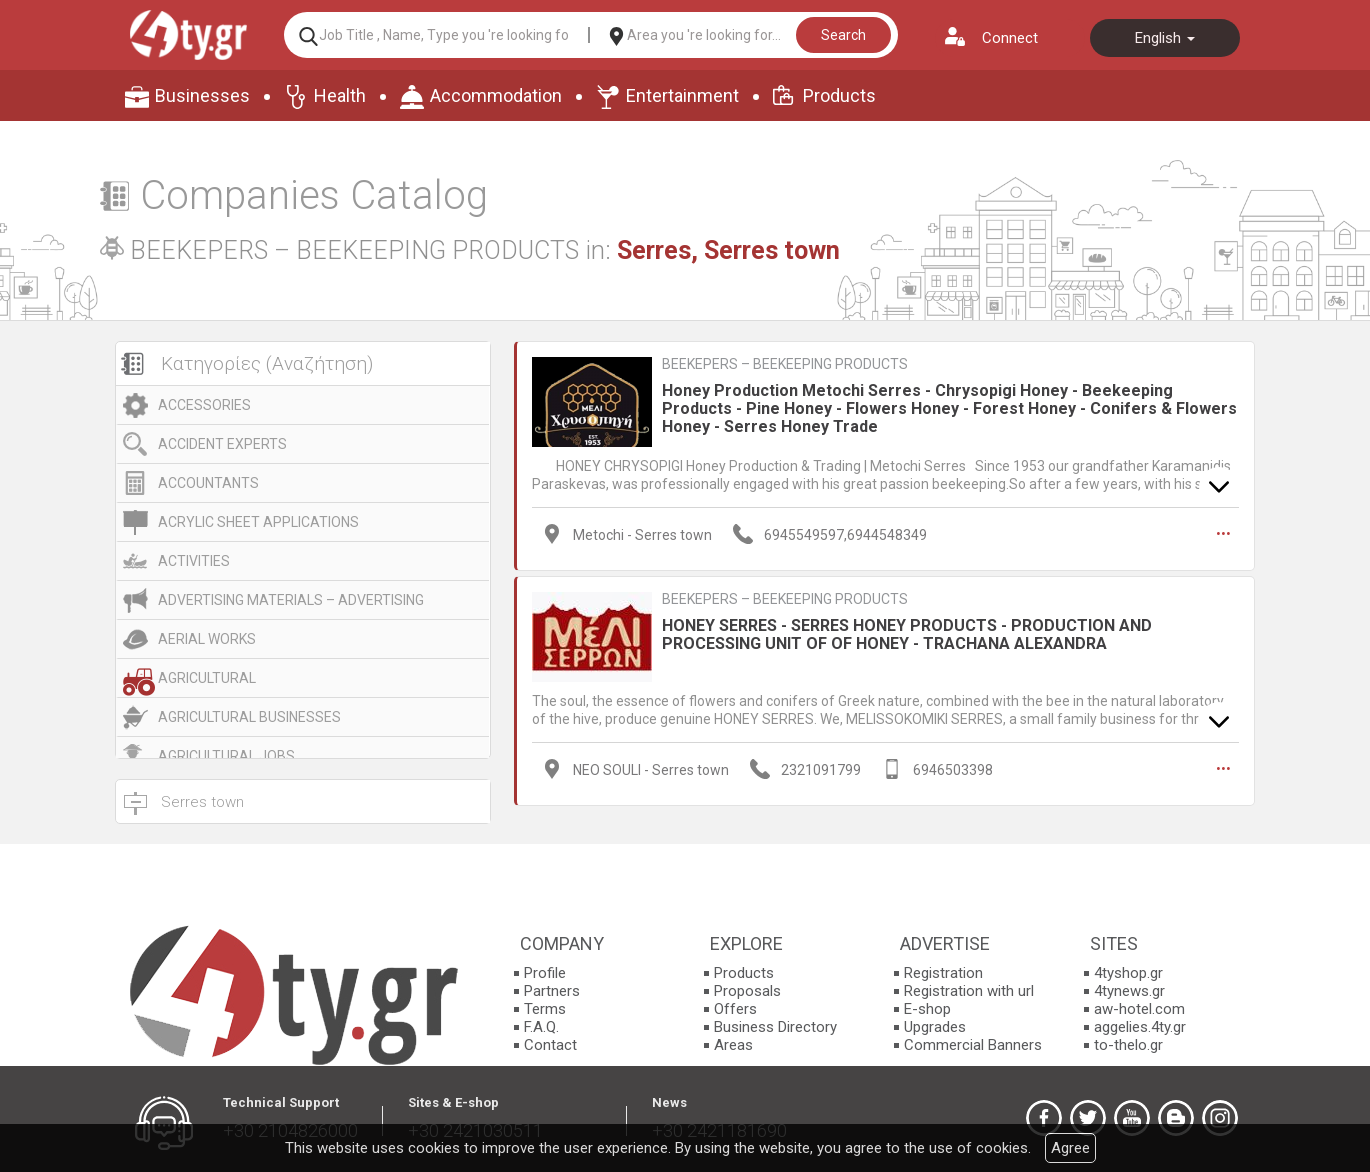 This screenshot has width=1370, height=1172. What do you see at coordinates (973, 1045) in the screenshot?
I see `Commercial Banners` at bounding box center [973, 1045].